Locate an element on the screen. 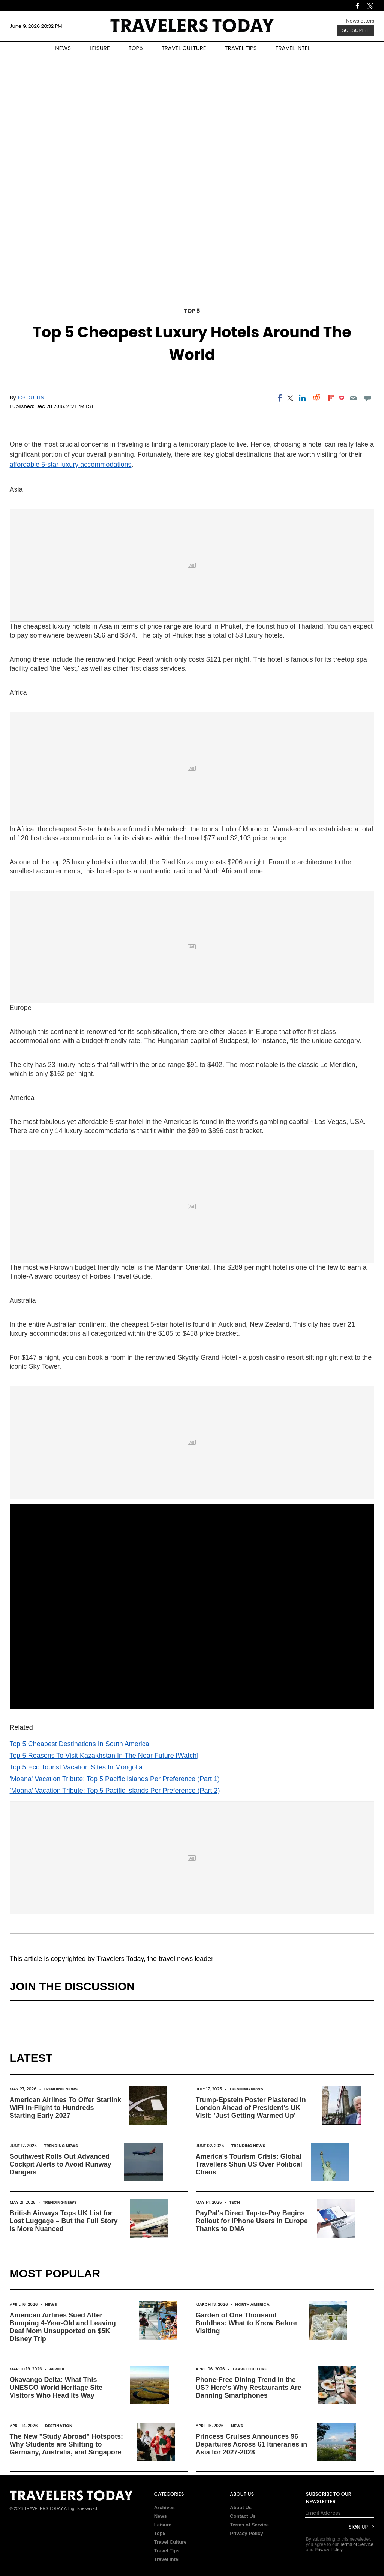 This screenshot has width=384, height=2576. Privacy Policy is located at coordinates (246, 2533).